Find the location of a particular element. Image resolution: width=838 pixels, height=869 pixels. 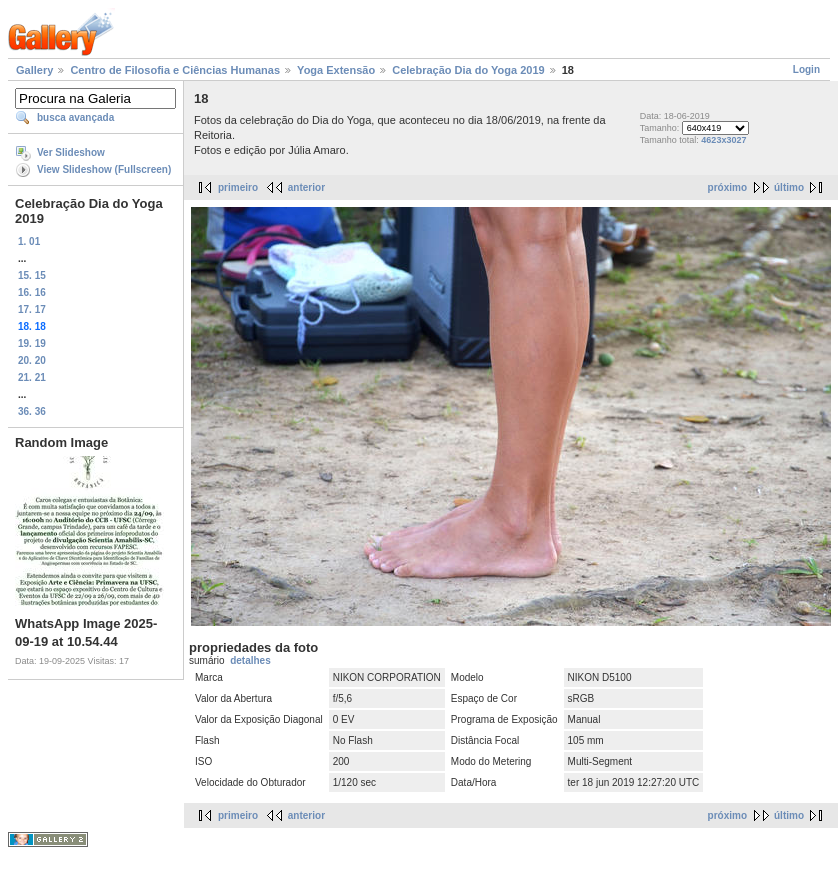

View Slideshow (Fullscreen) is located at coordinates (104, 169).